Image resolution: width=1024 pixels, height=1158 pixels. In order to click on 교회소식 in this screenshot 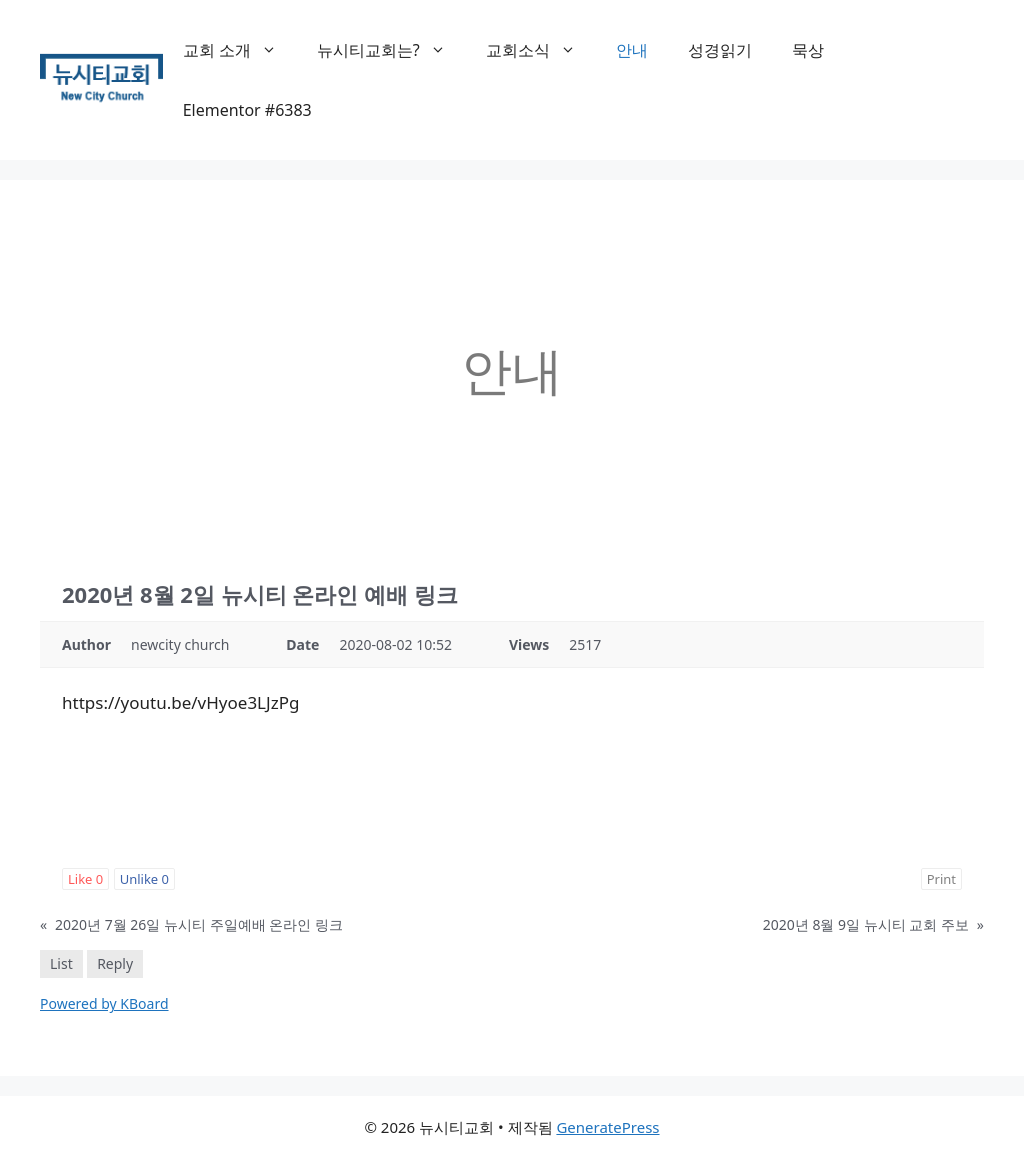, I will do `click(541, 50)`.